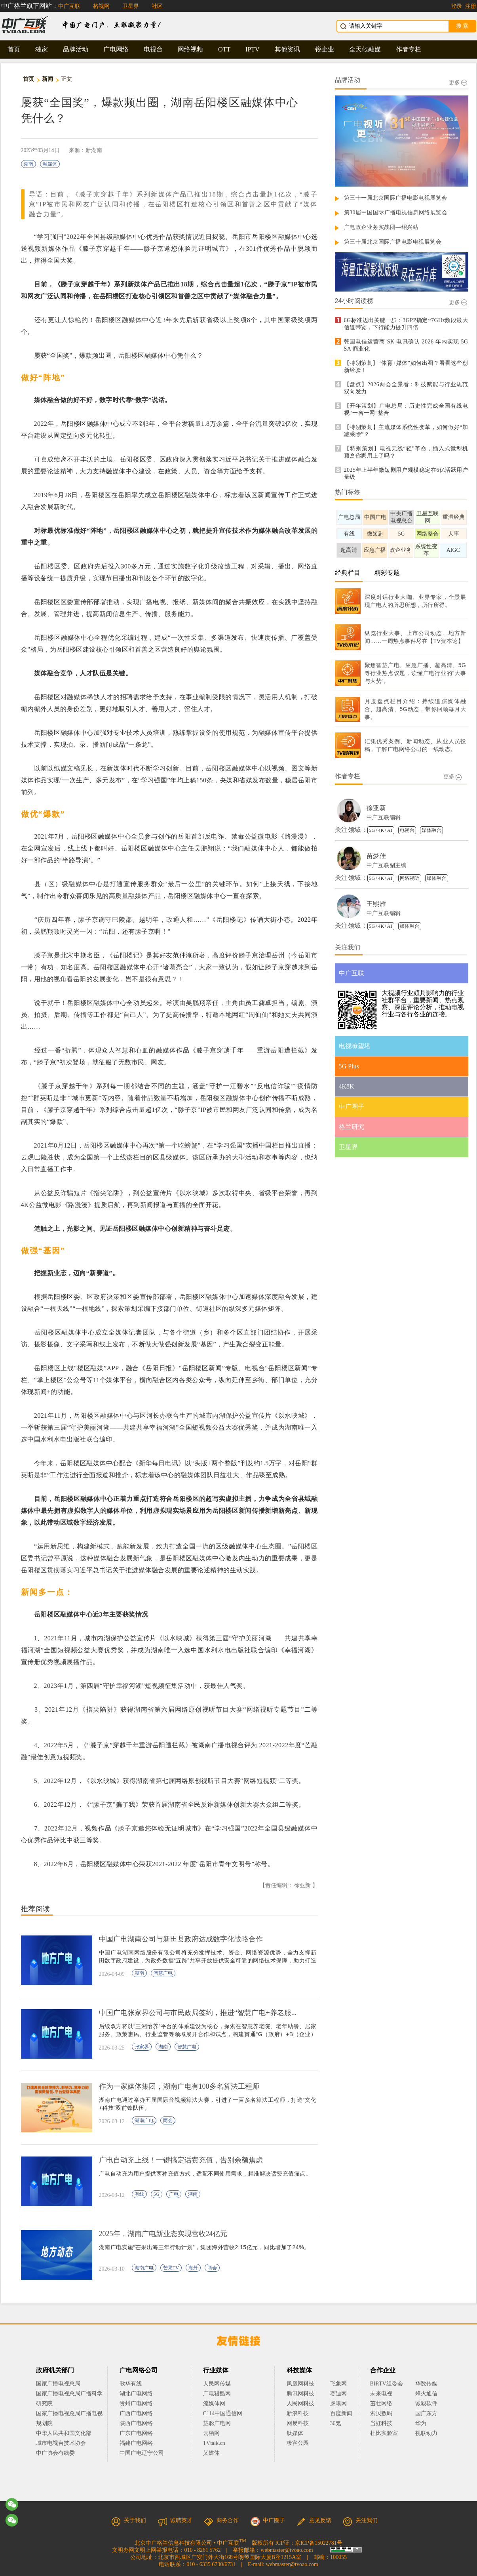 The image size is (477, 2576). I want to click on IPTV, so click(252, 49).